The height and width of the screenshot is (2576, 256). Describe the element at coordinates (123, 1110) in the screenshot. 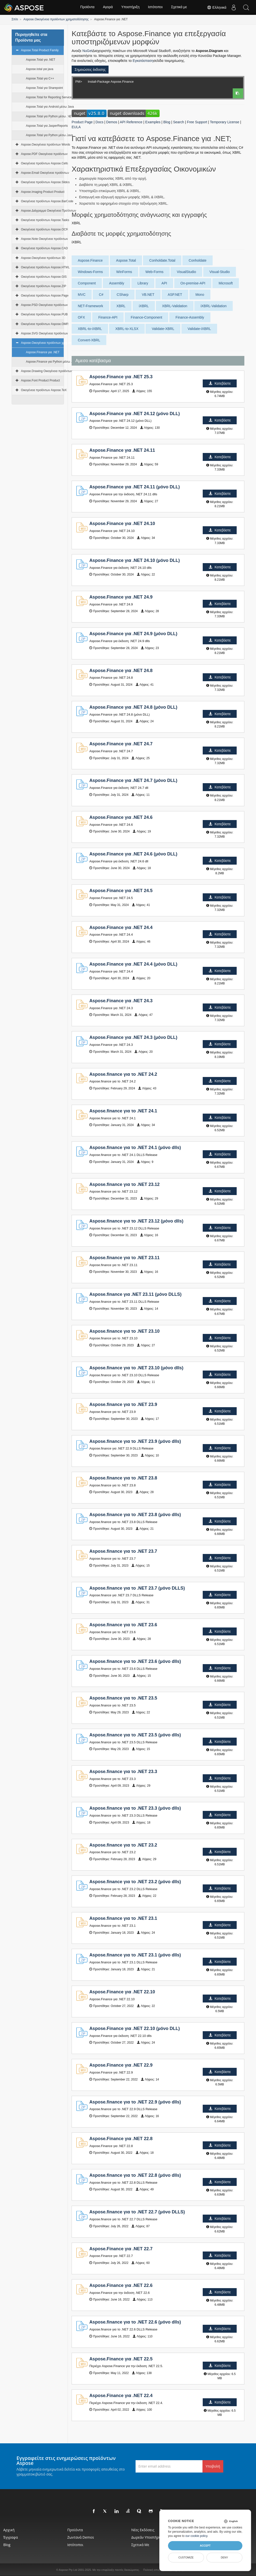

I see `Aspose.finance για το .NET 24.1` at that location.